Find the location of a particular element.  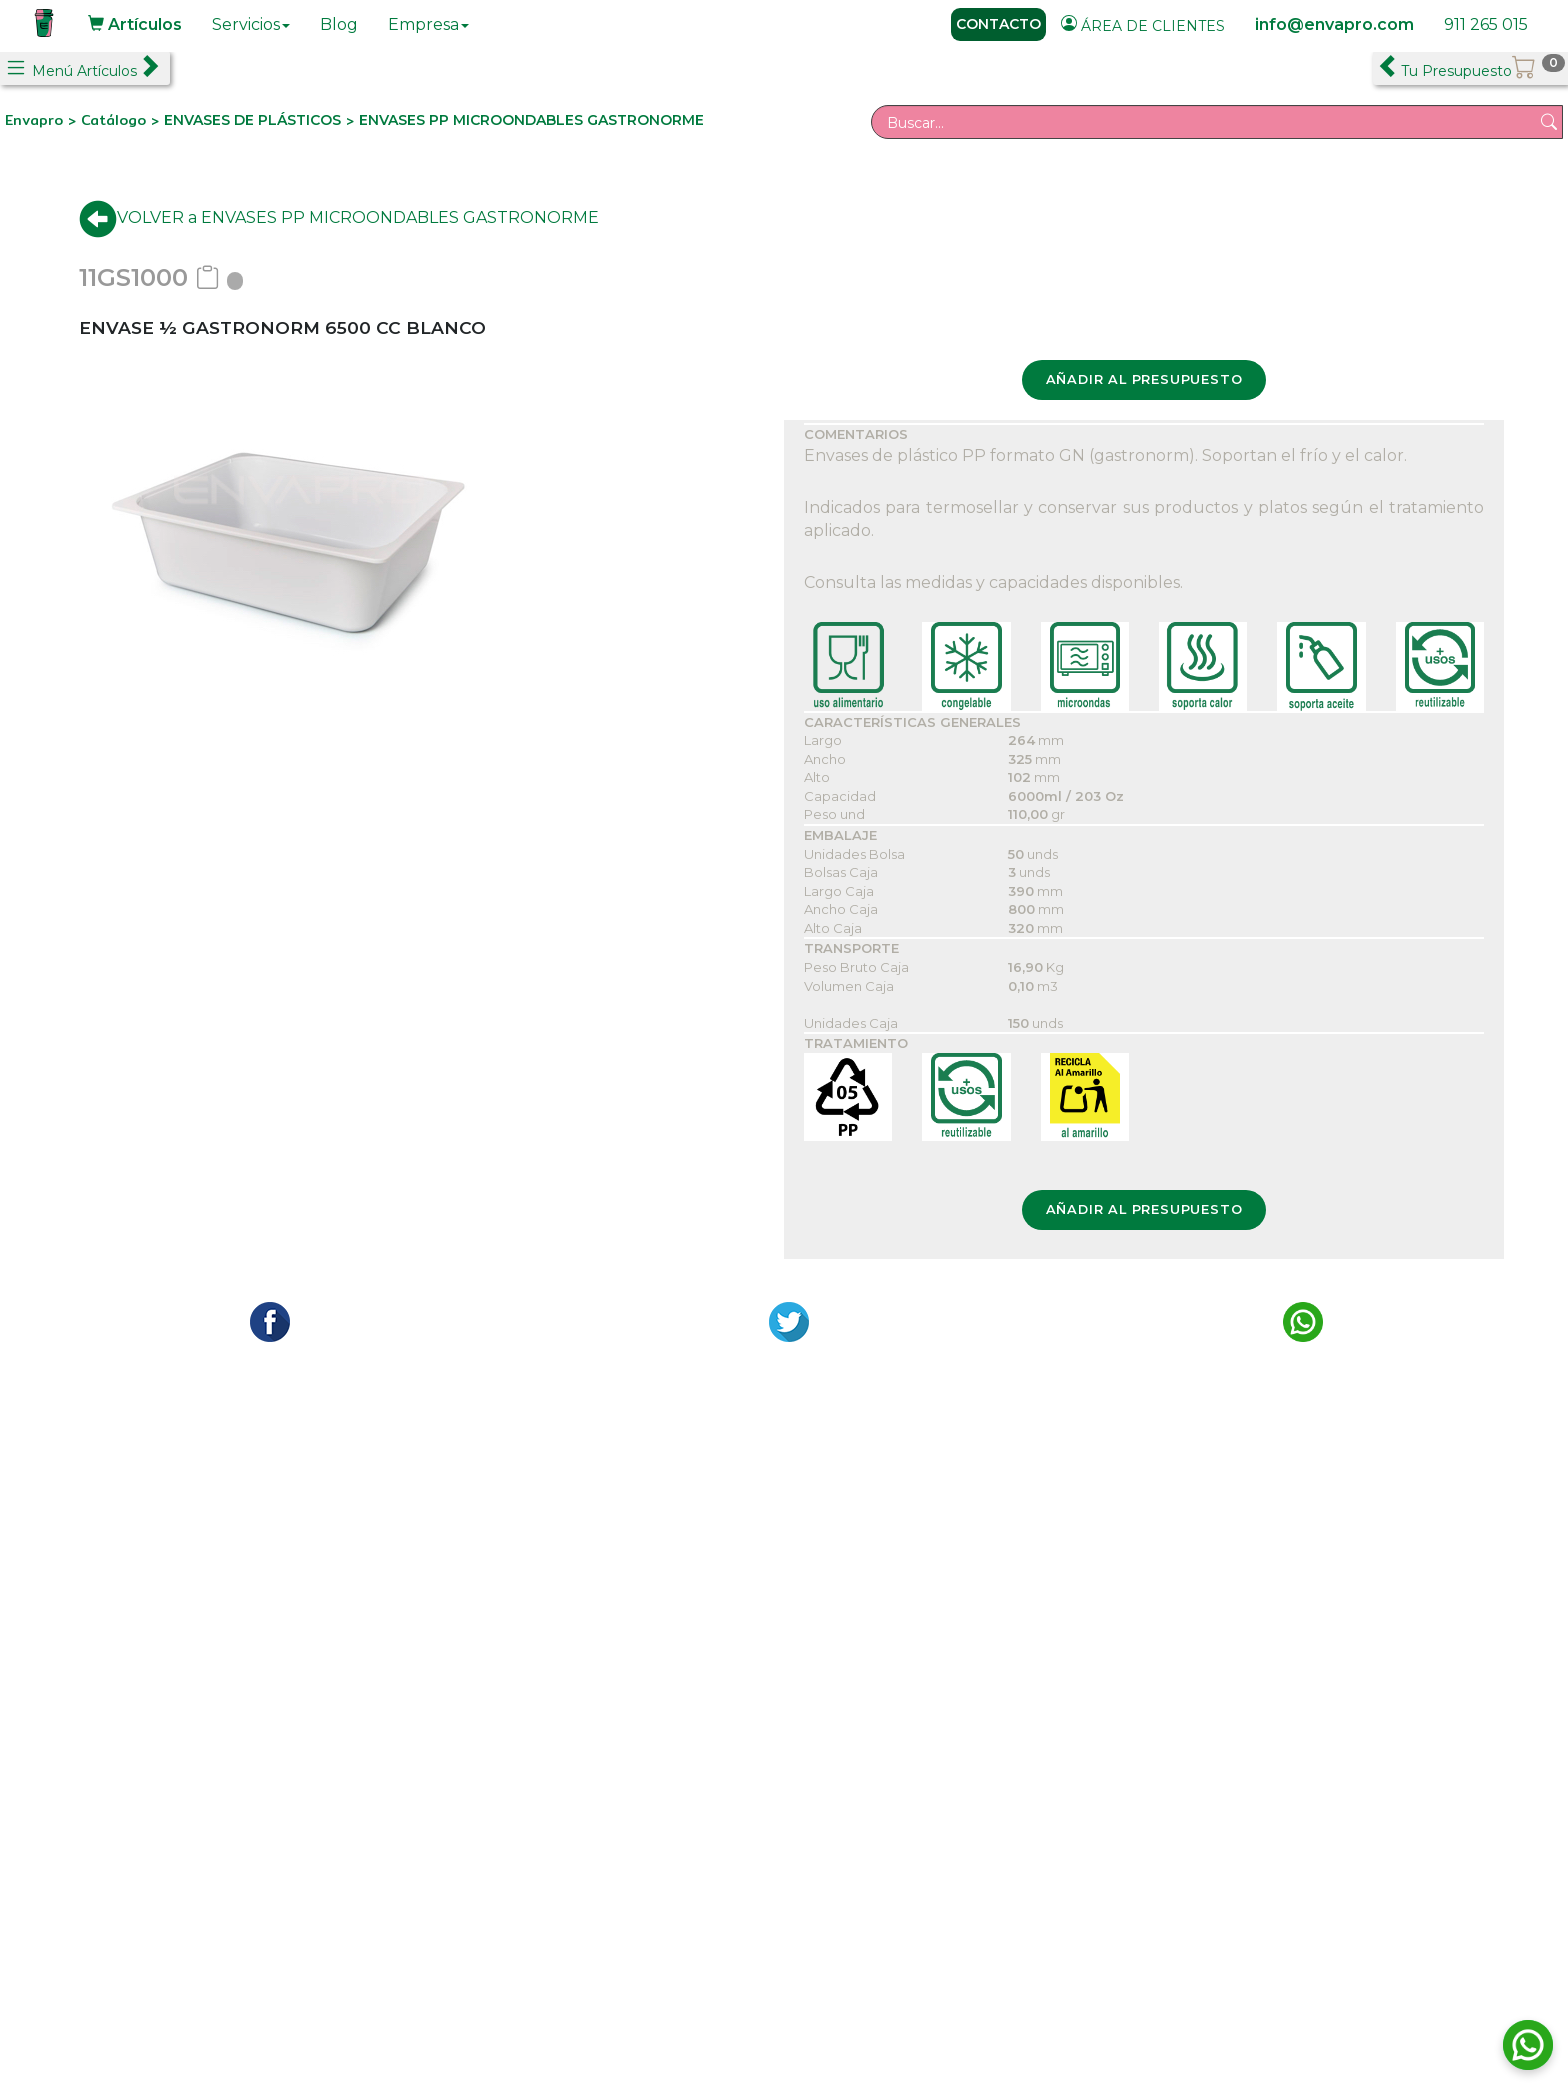

Servicios is located at coordinates (251, 24).